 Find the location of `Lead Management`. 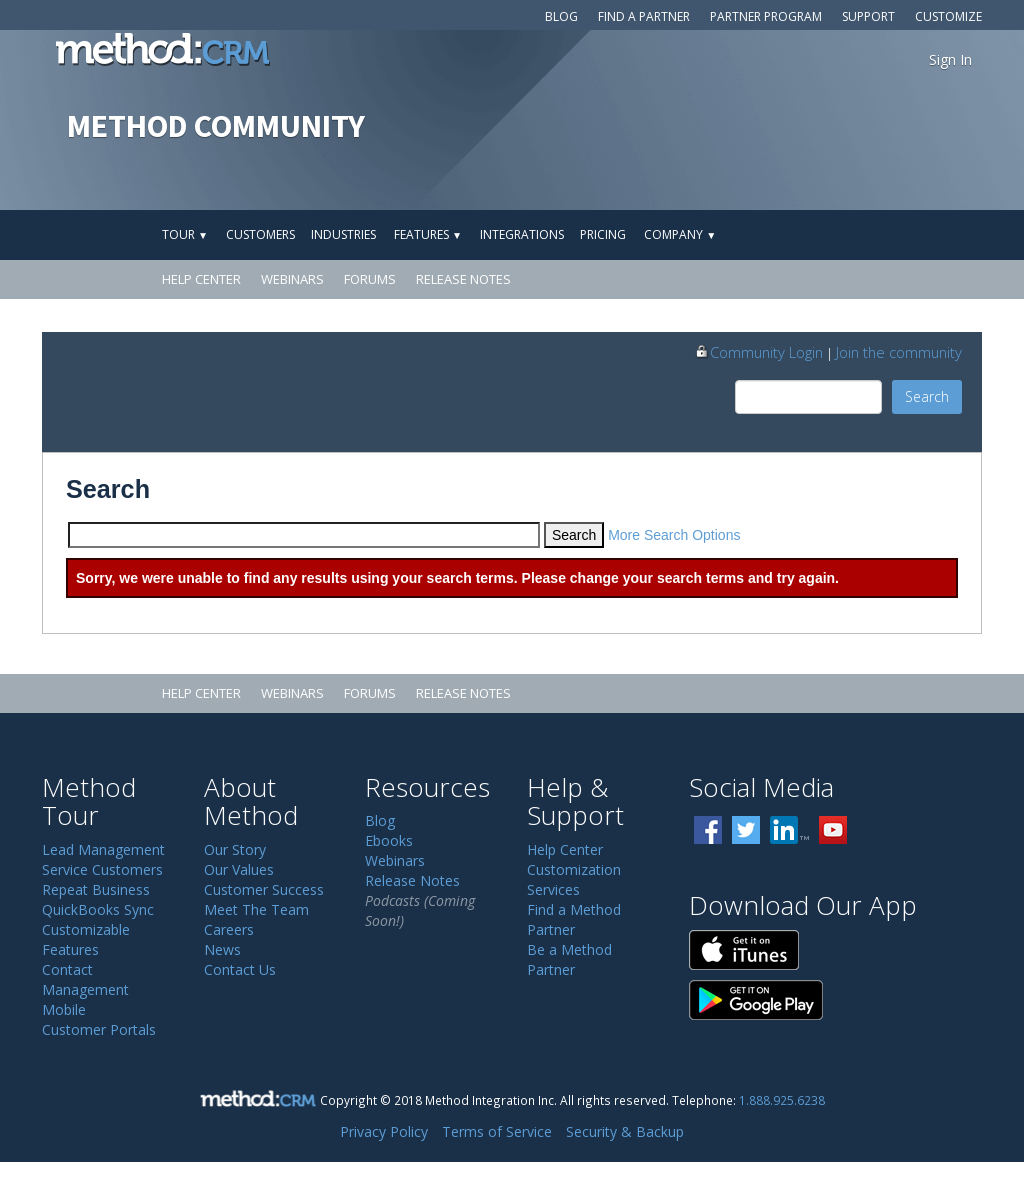

Lead Management is located at coordinates (103, 849).